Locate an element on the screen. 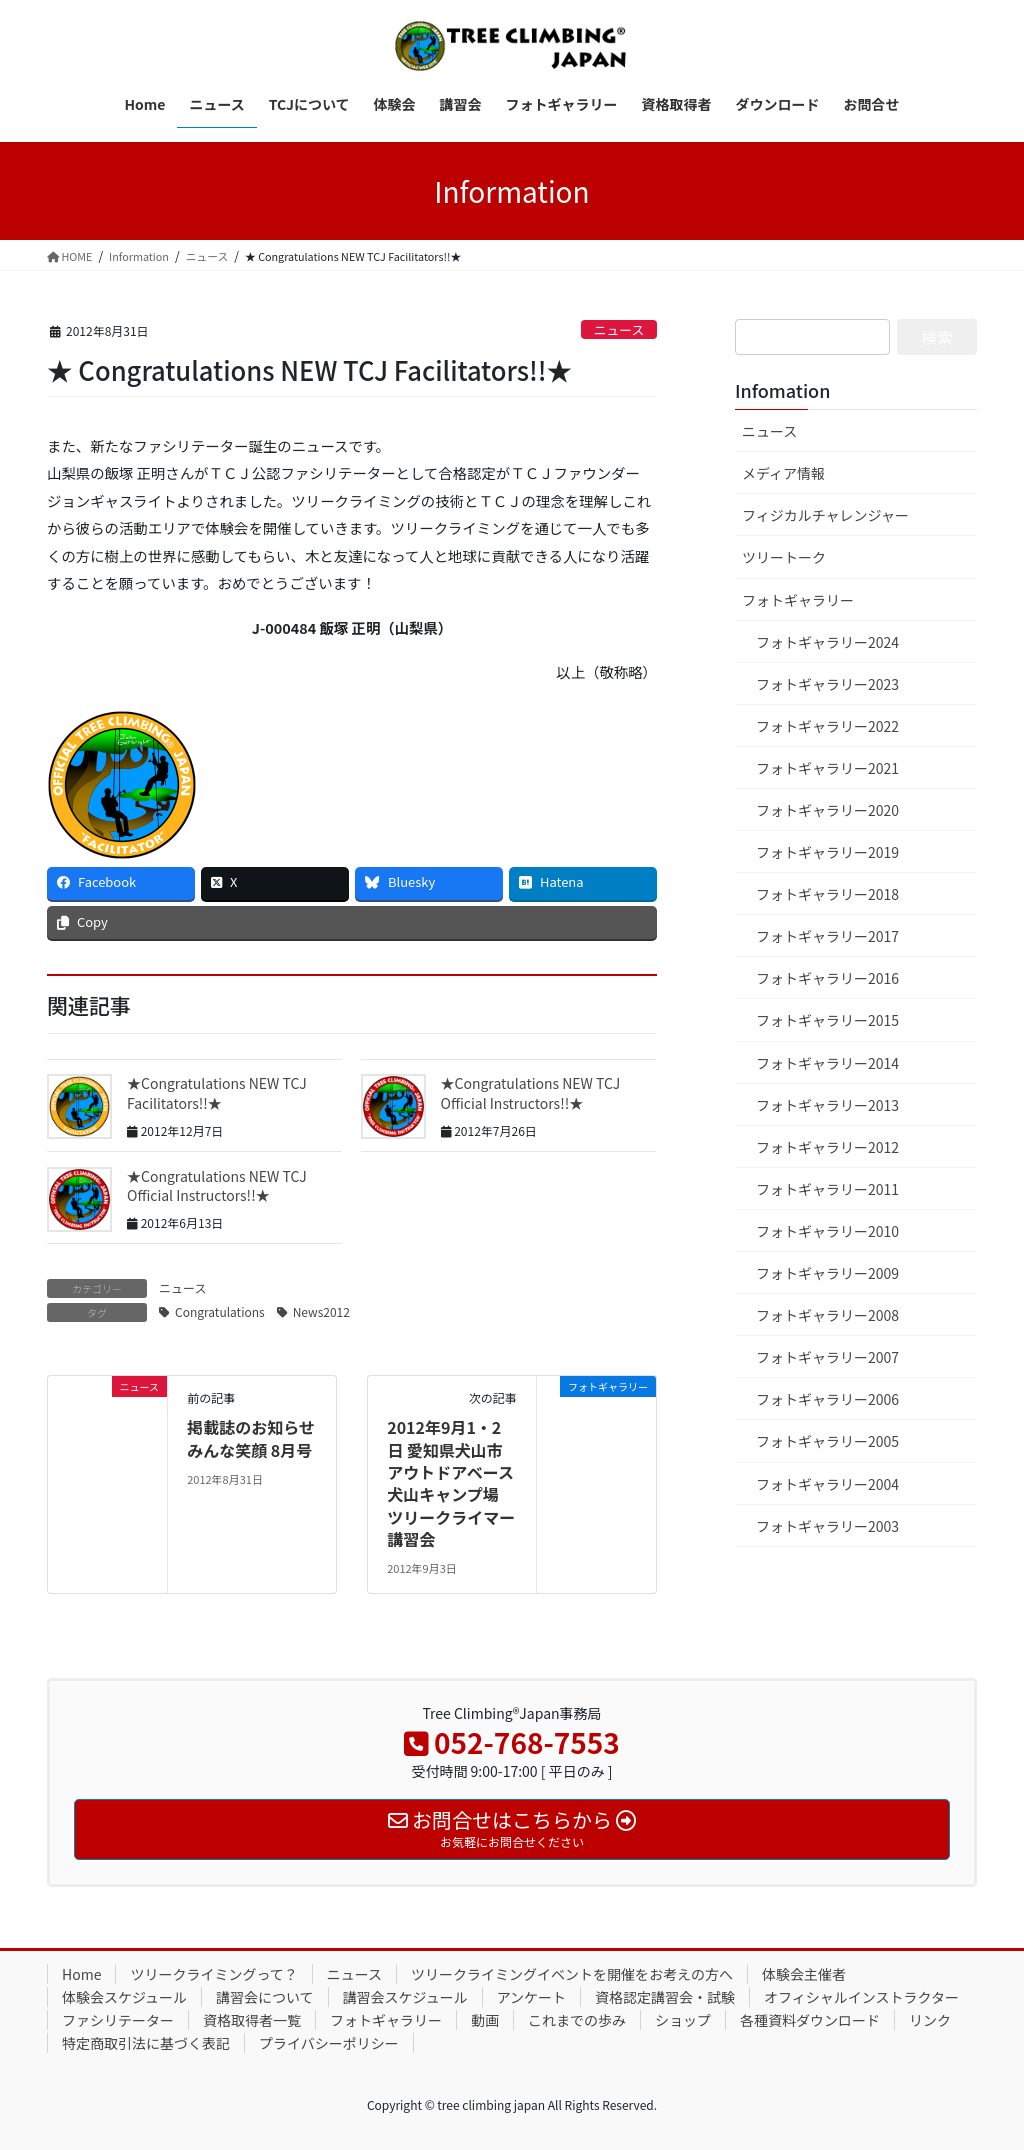 The width and height of the screenshot is (1024, 2150). メディア情報 is located at coordinates (783, 473).